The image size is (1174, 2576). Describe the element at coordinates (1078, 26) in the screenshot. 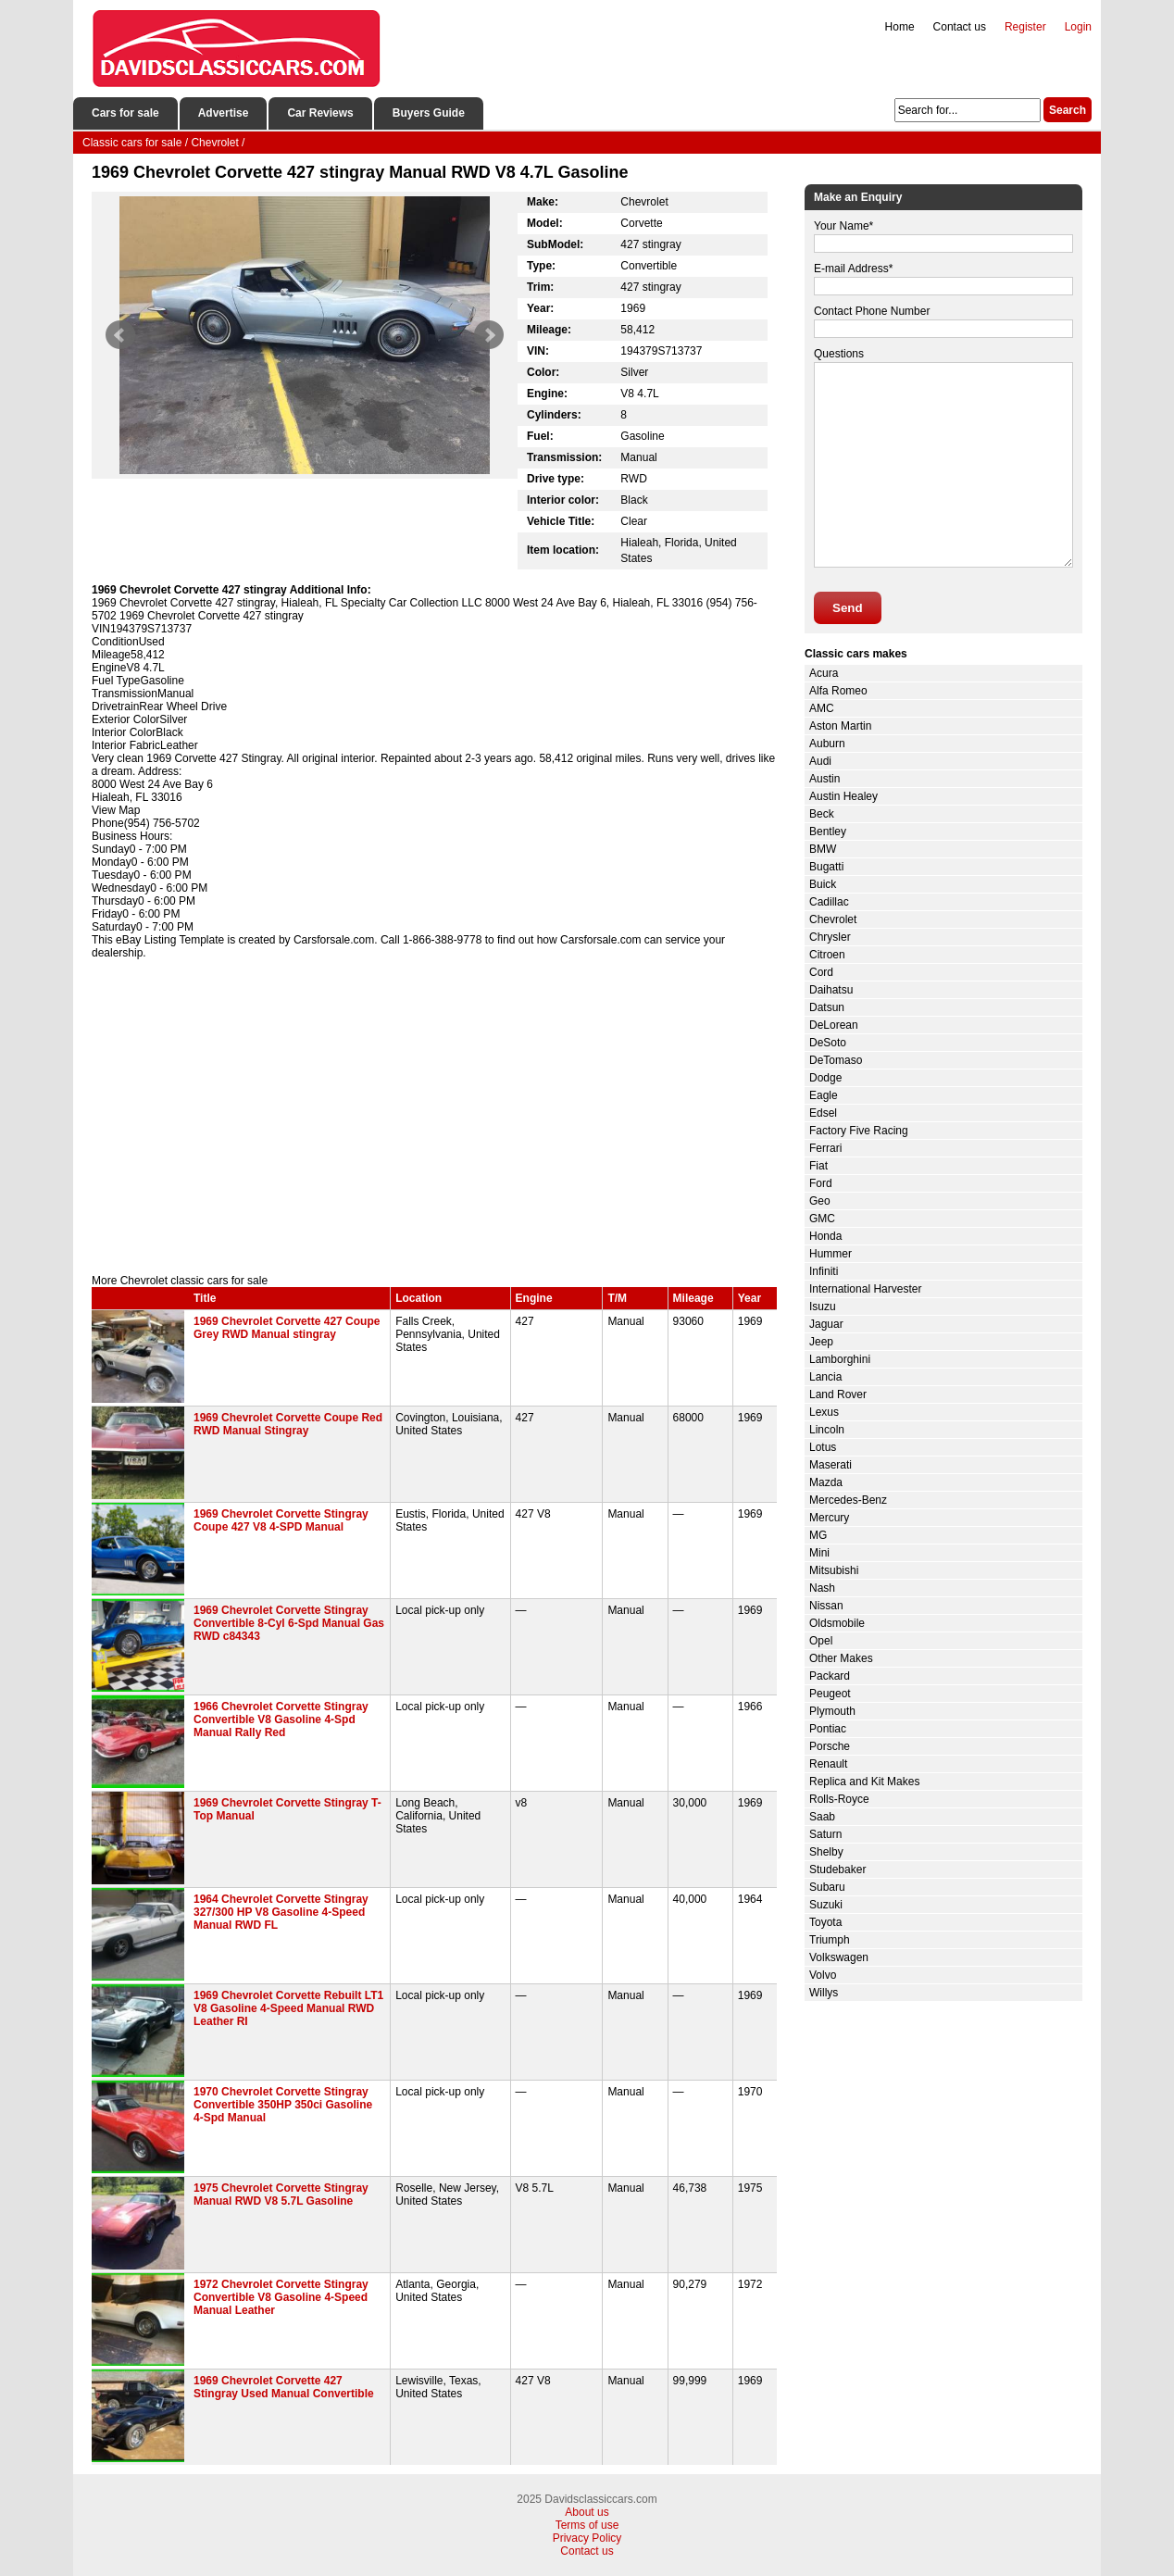

I see `Login` at that location.